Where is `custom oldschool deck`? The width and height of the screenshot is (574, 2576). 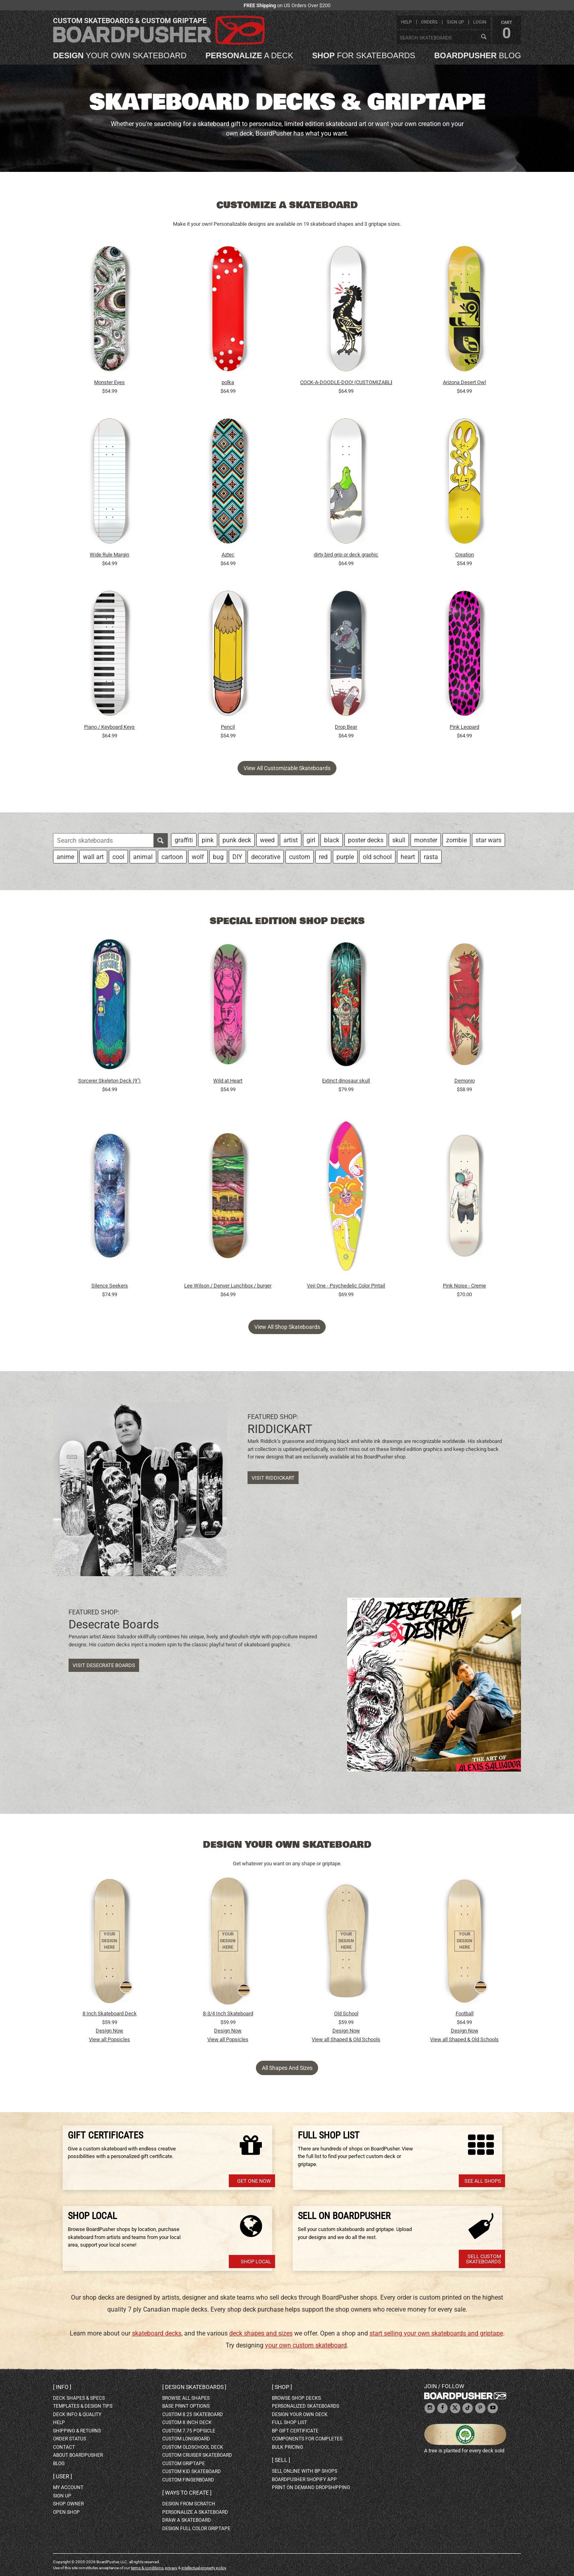
custom oldschool deck is located at coordinates (192, 2447).